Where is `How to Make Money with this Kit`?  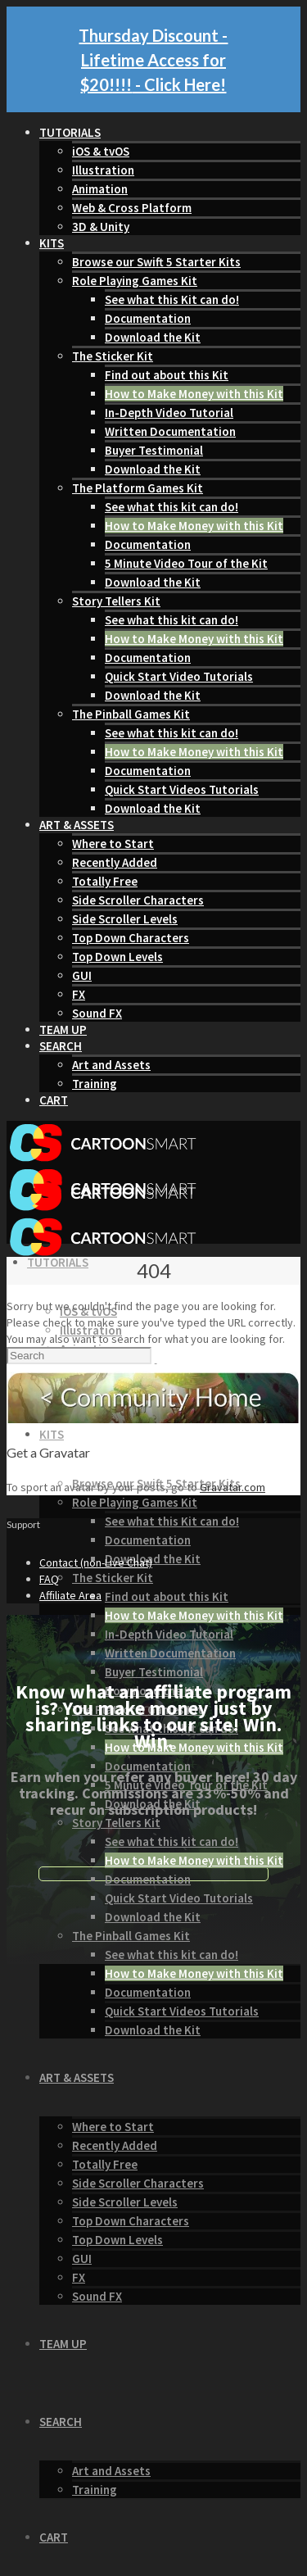 How to Make Money with this Kit is located at coordinates (194, 393).